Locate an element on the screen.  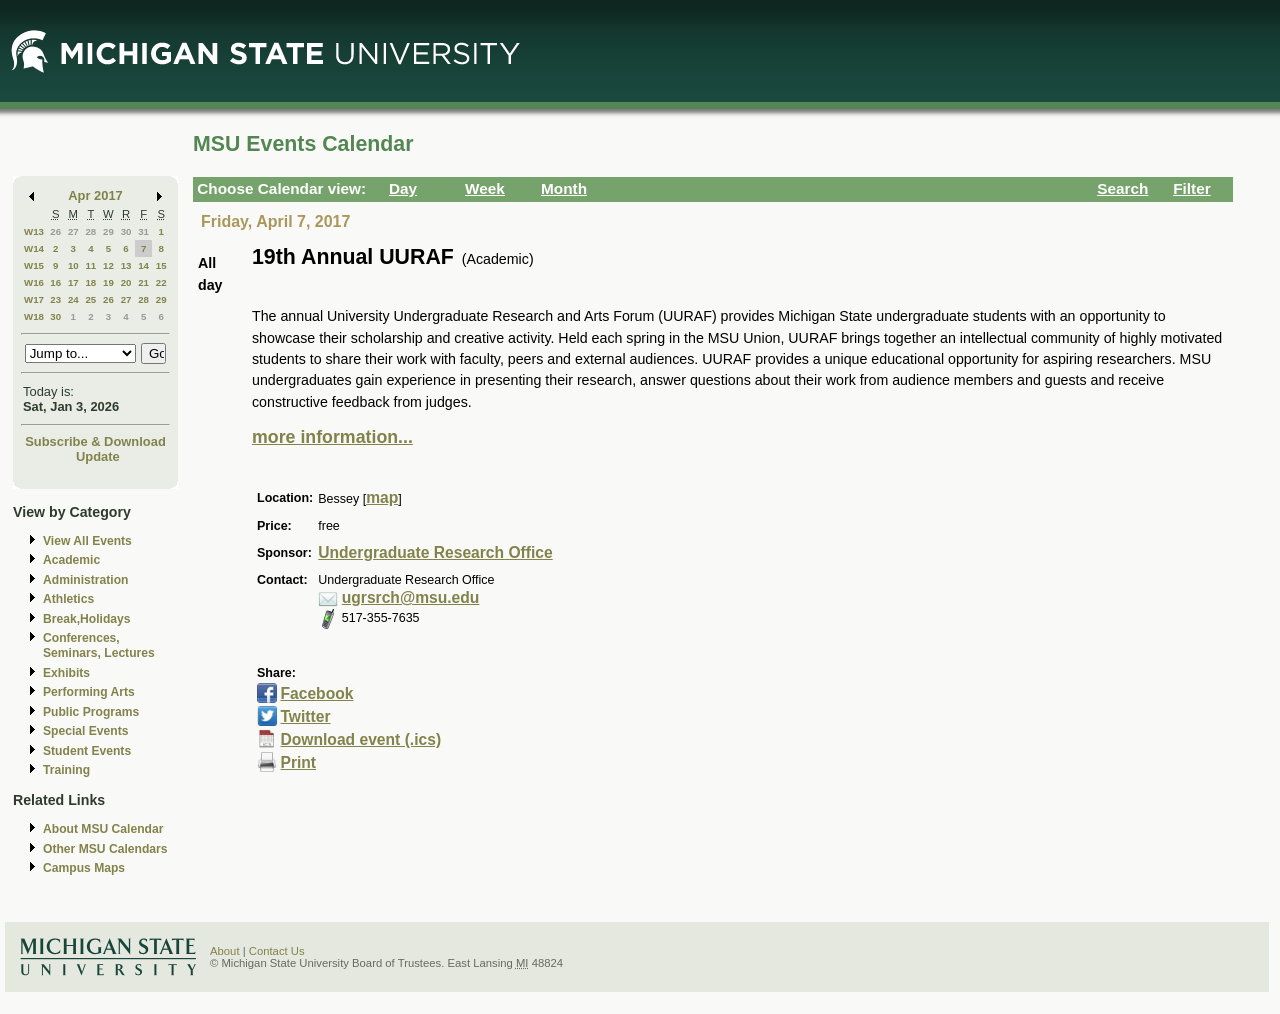
View All Events is located at coordinates (87, 541).